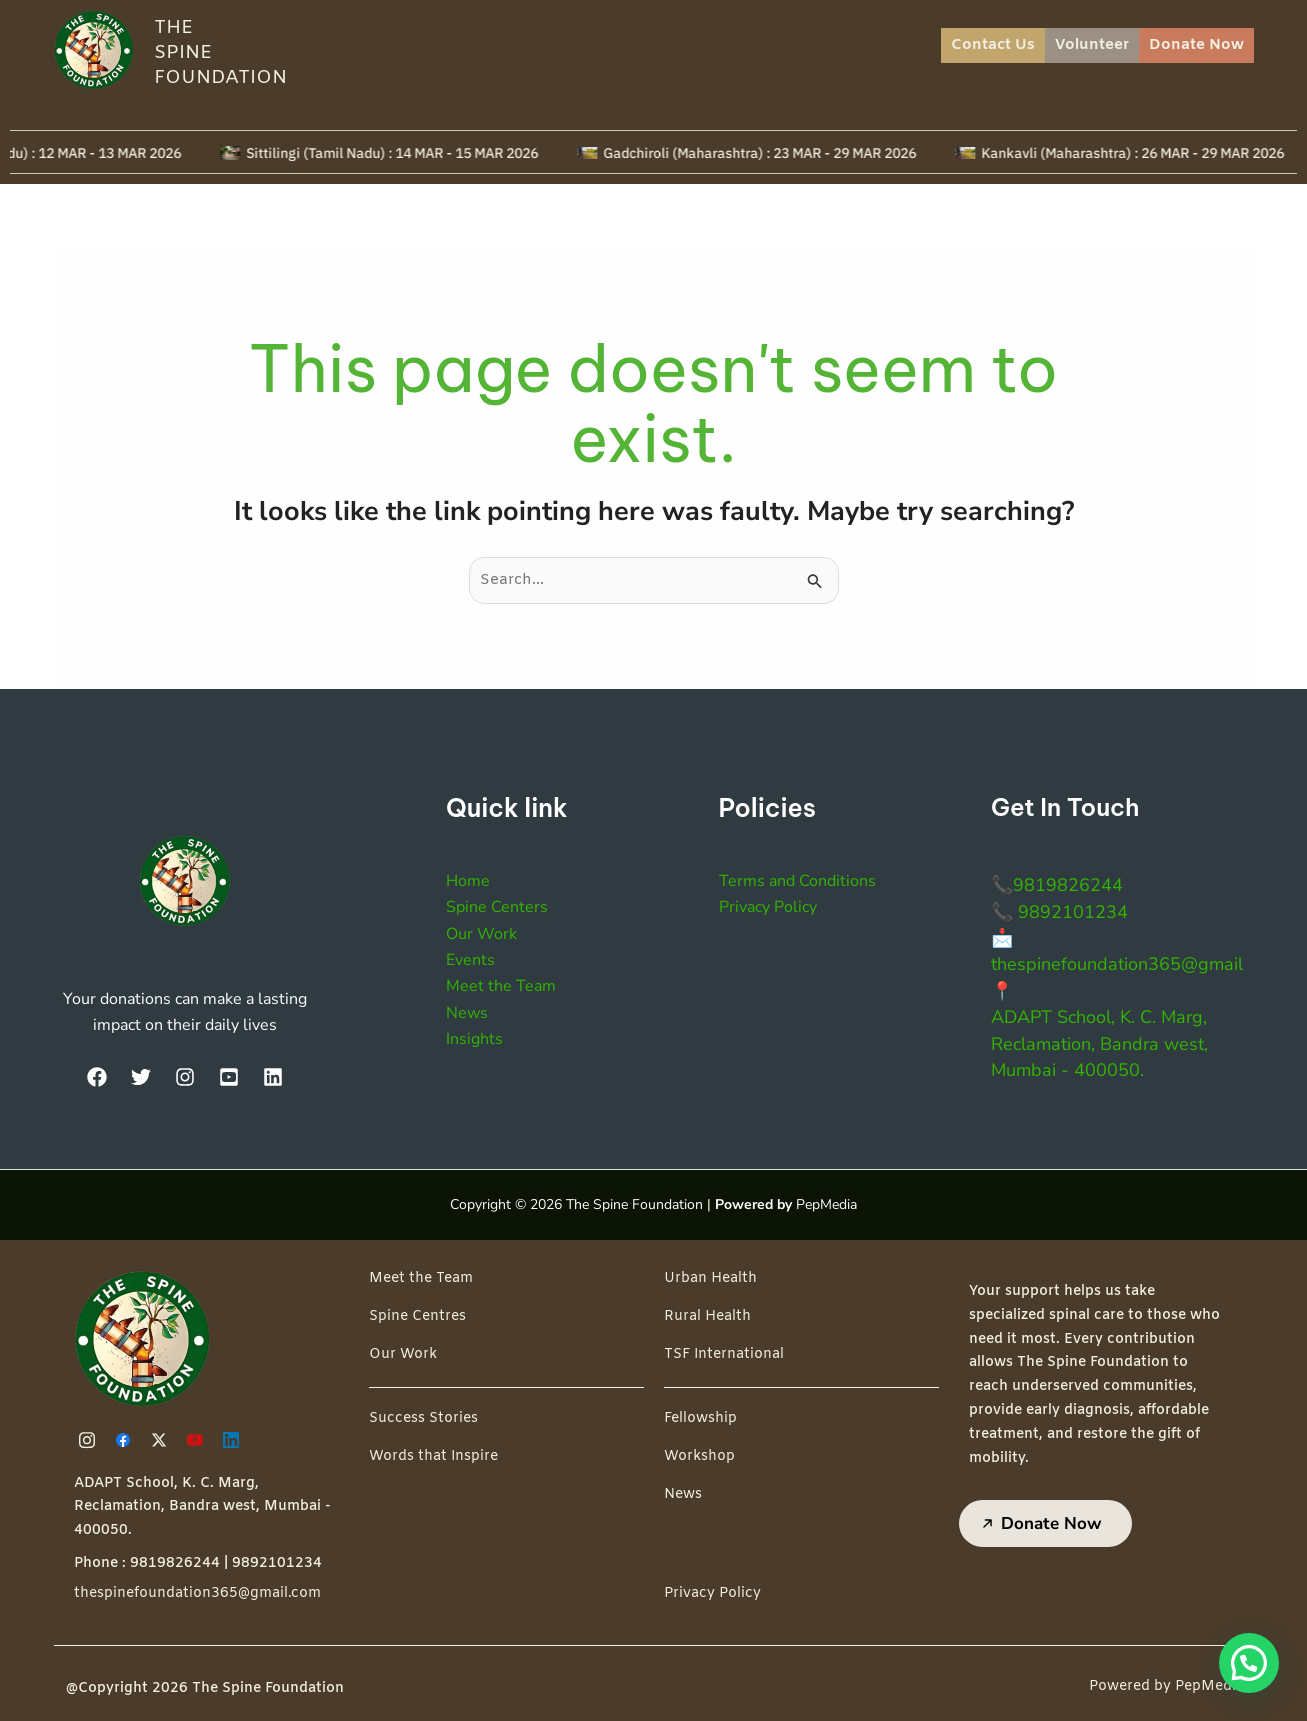  What do you see at coordinates (700, 1418) in the screenshot?
I see `Fellowship` at bounding box center [700, 1418].